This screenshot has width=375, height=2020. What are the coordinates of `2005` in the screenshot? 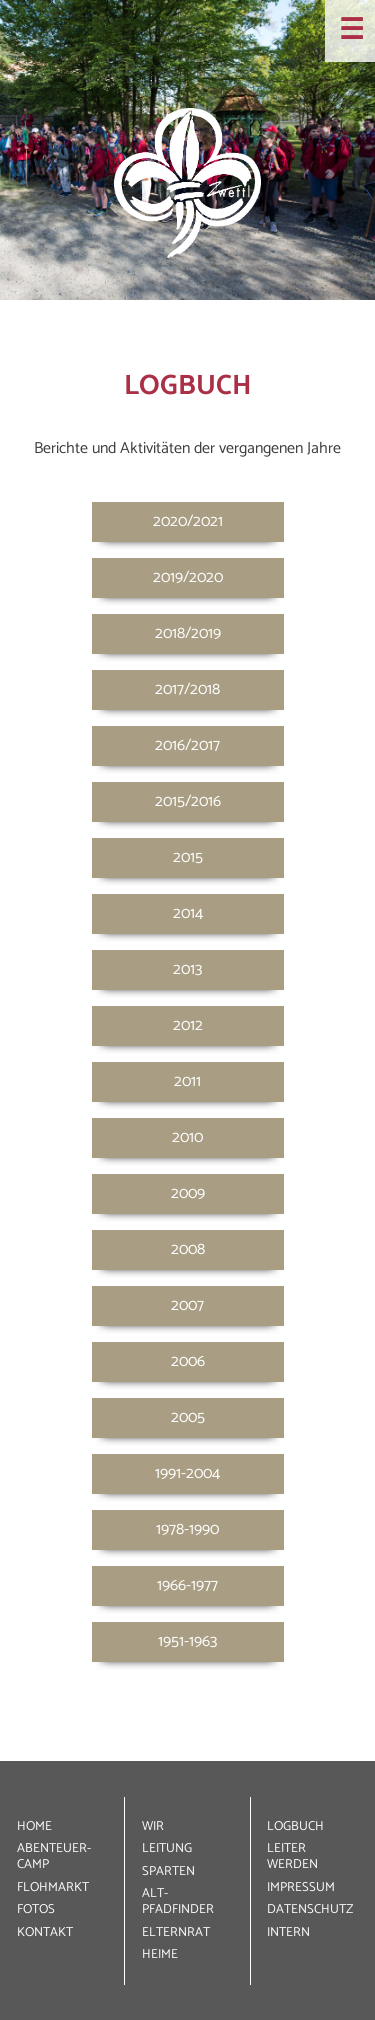 It's located at (188, 1417).